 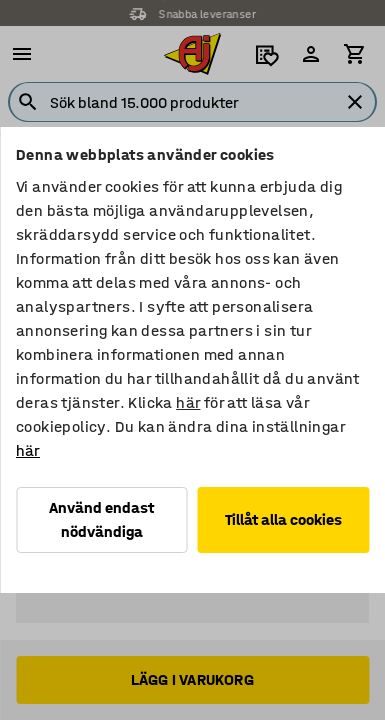 I want to click on Tillåt alla cookies, so click(x=283, y=519).